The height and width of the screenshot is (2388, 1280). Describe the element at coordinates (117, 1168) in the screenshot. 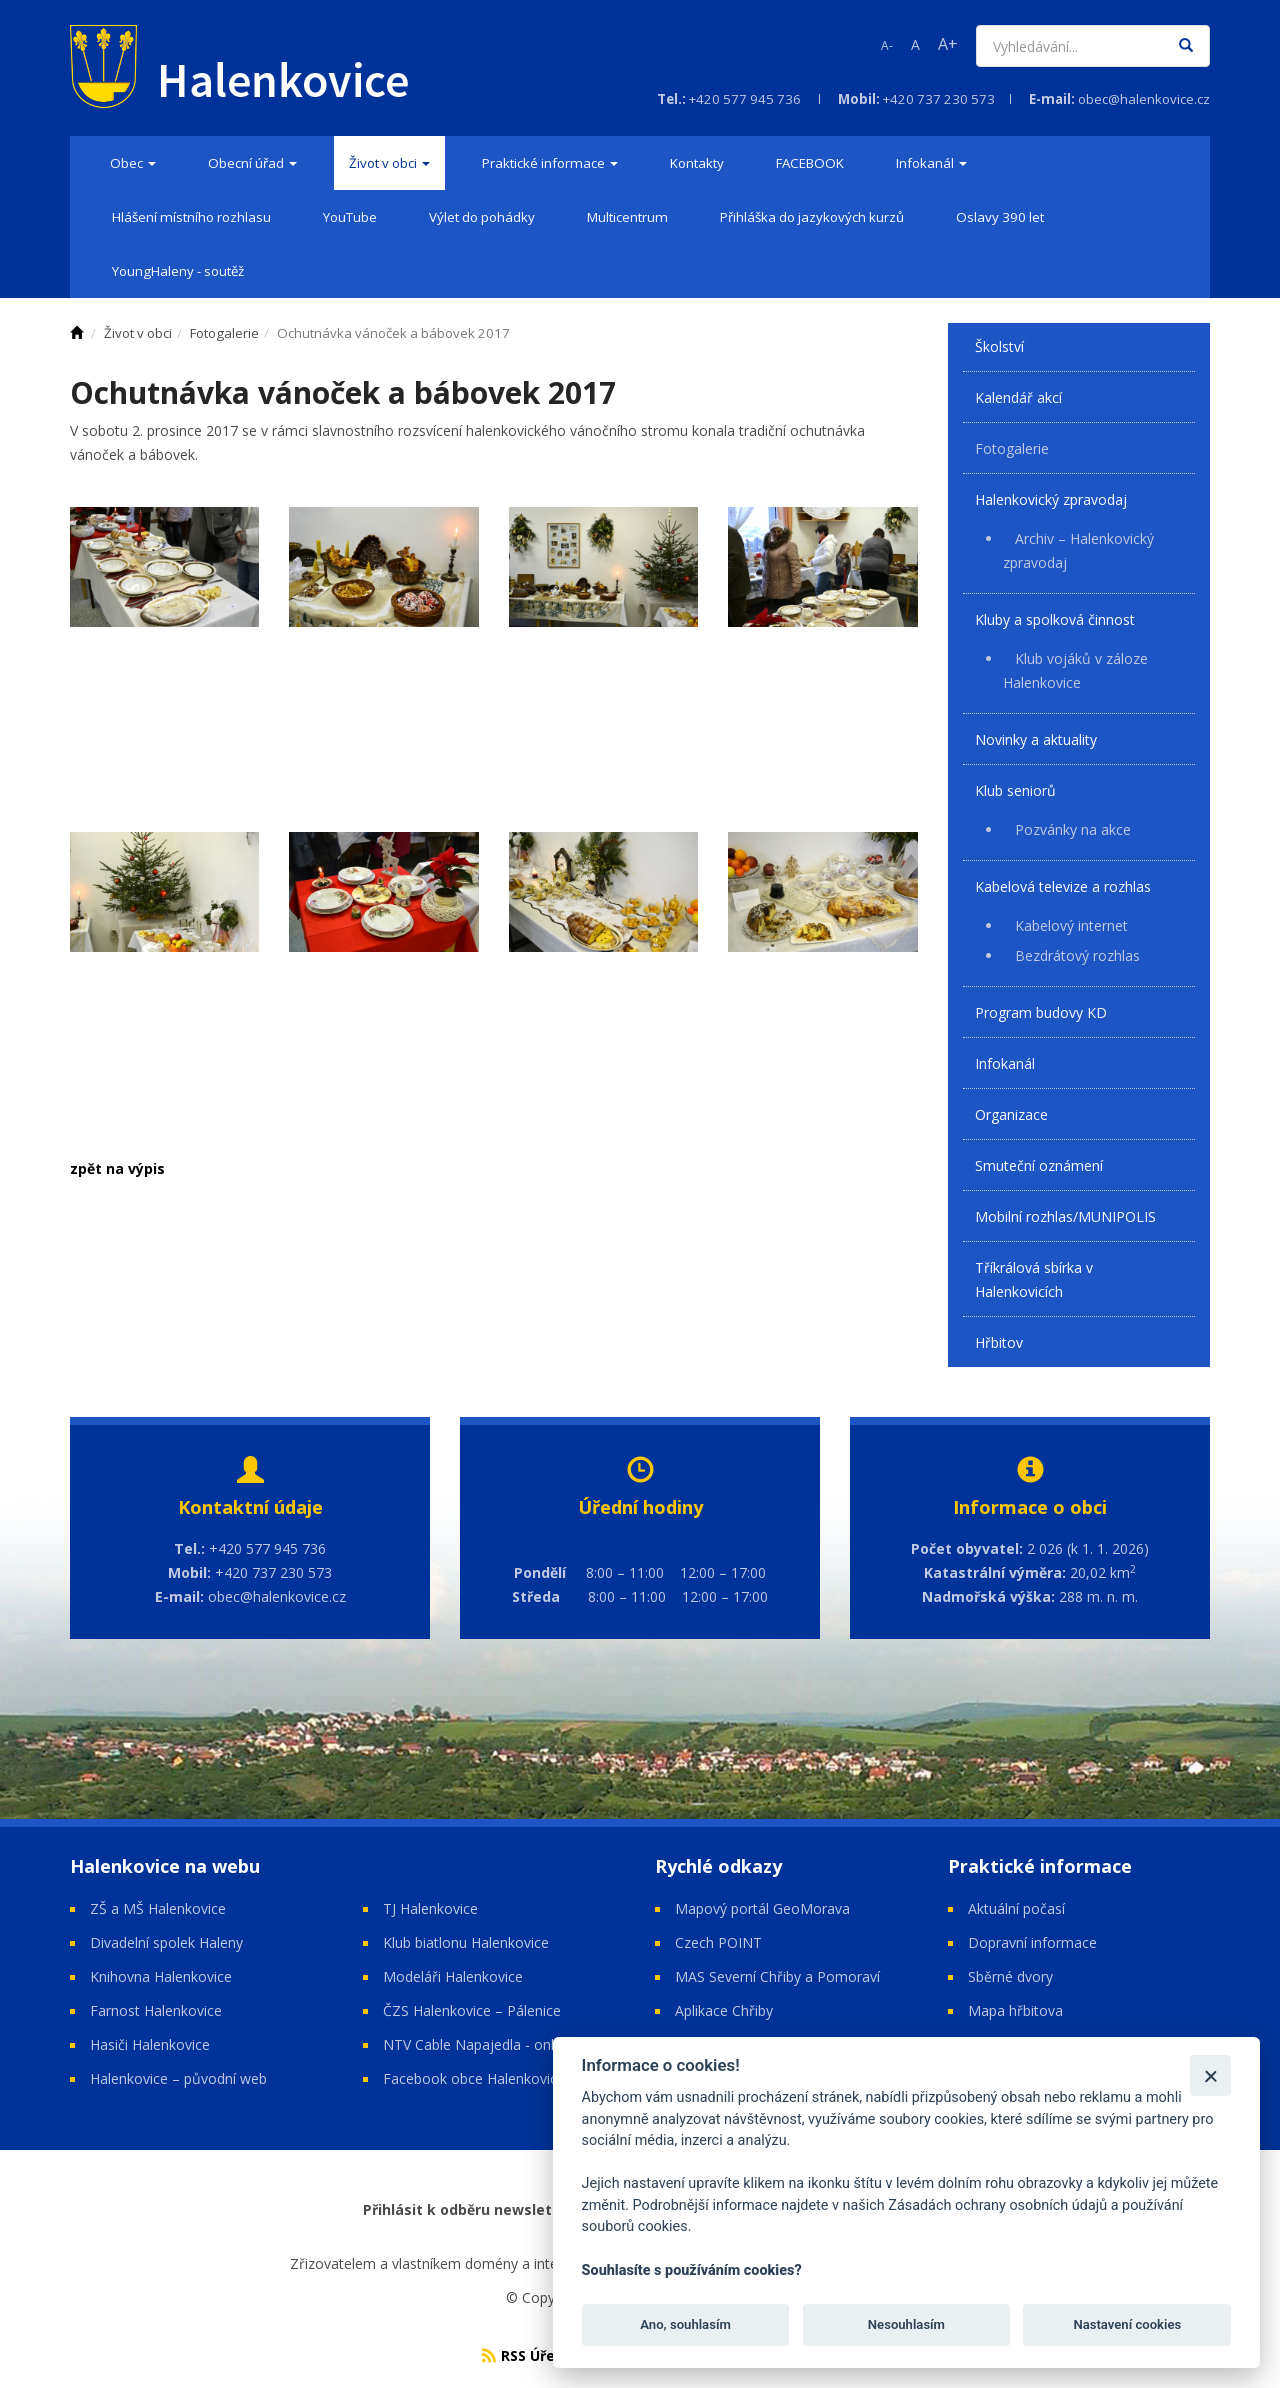

I see `zpět na výpis` at that location.